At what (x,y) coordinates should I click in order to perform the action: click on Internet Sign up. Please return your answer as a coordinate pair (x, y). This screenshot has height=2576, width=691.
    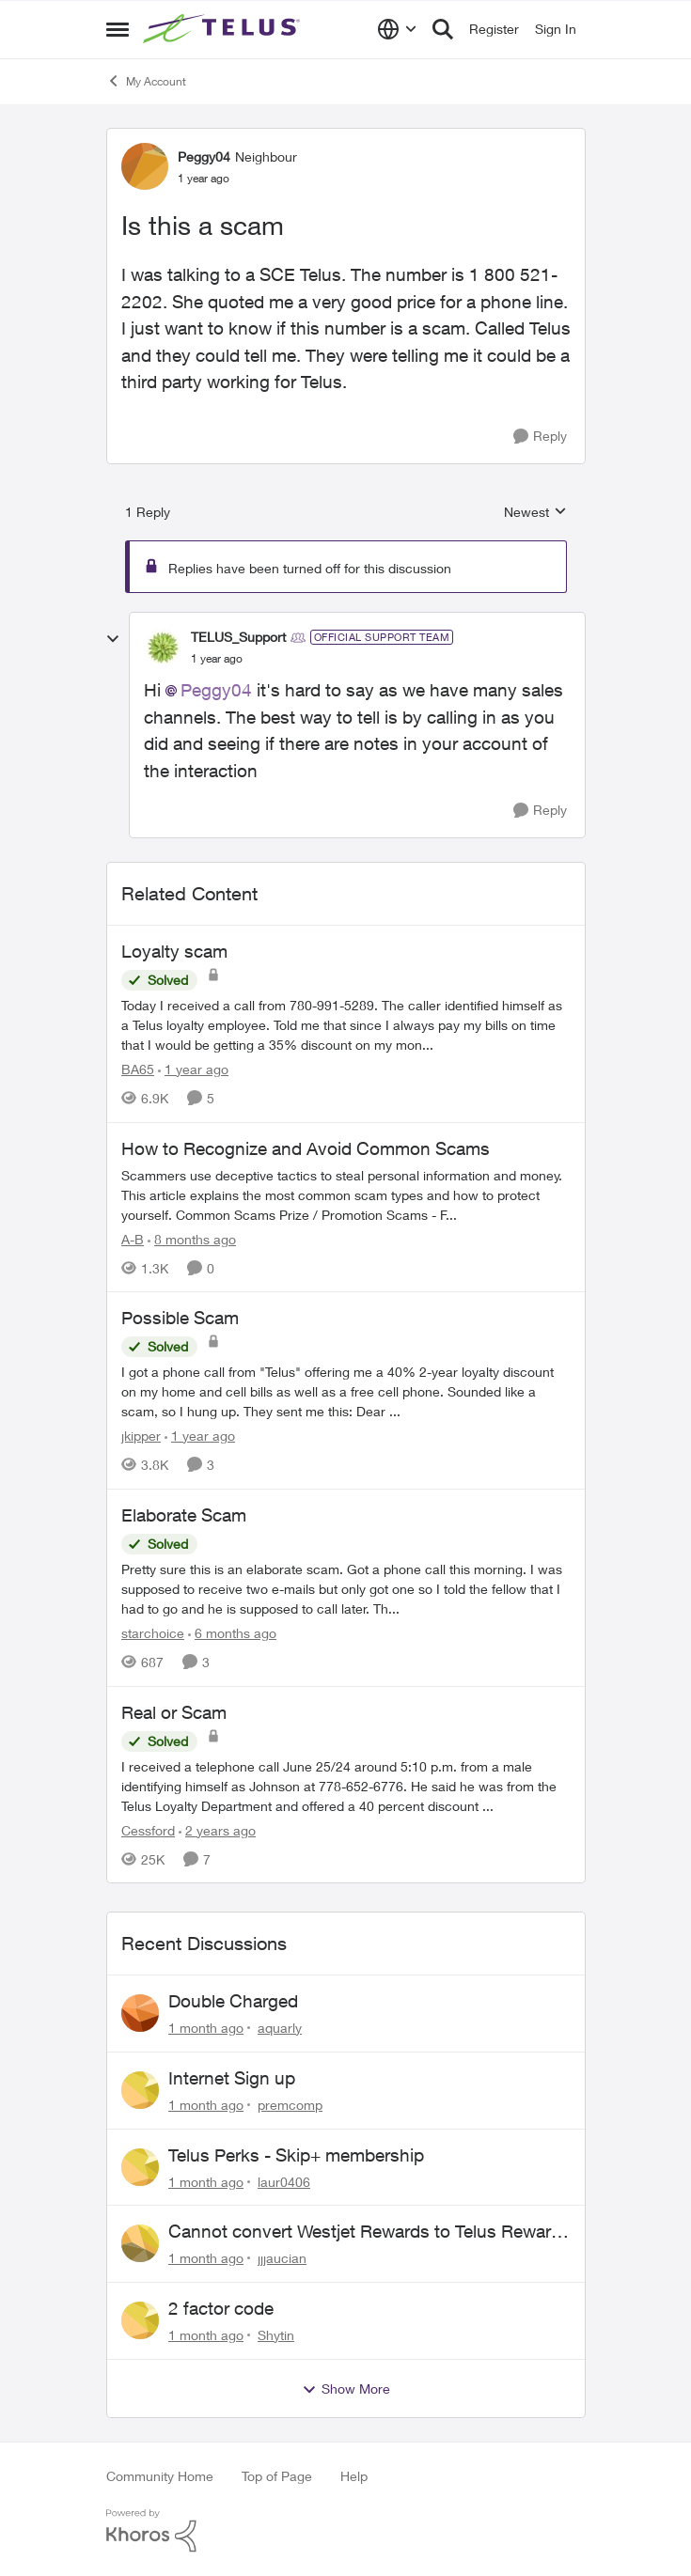
    Looking at the image, I should click on (231, 2078).